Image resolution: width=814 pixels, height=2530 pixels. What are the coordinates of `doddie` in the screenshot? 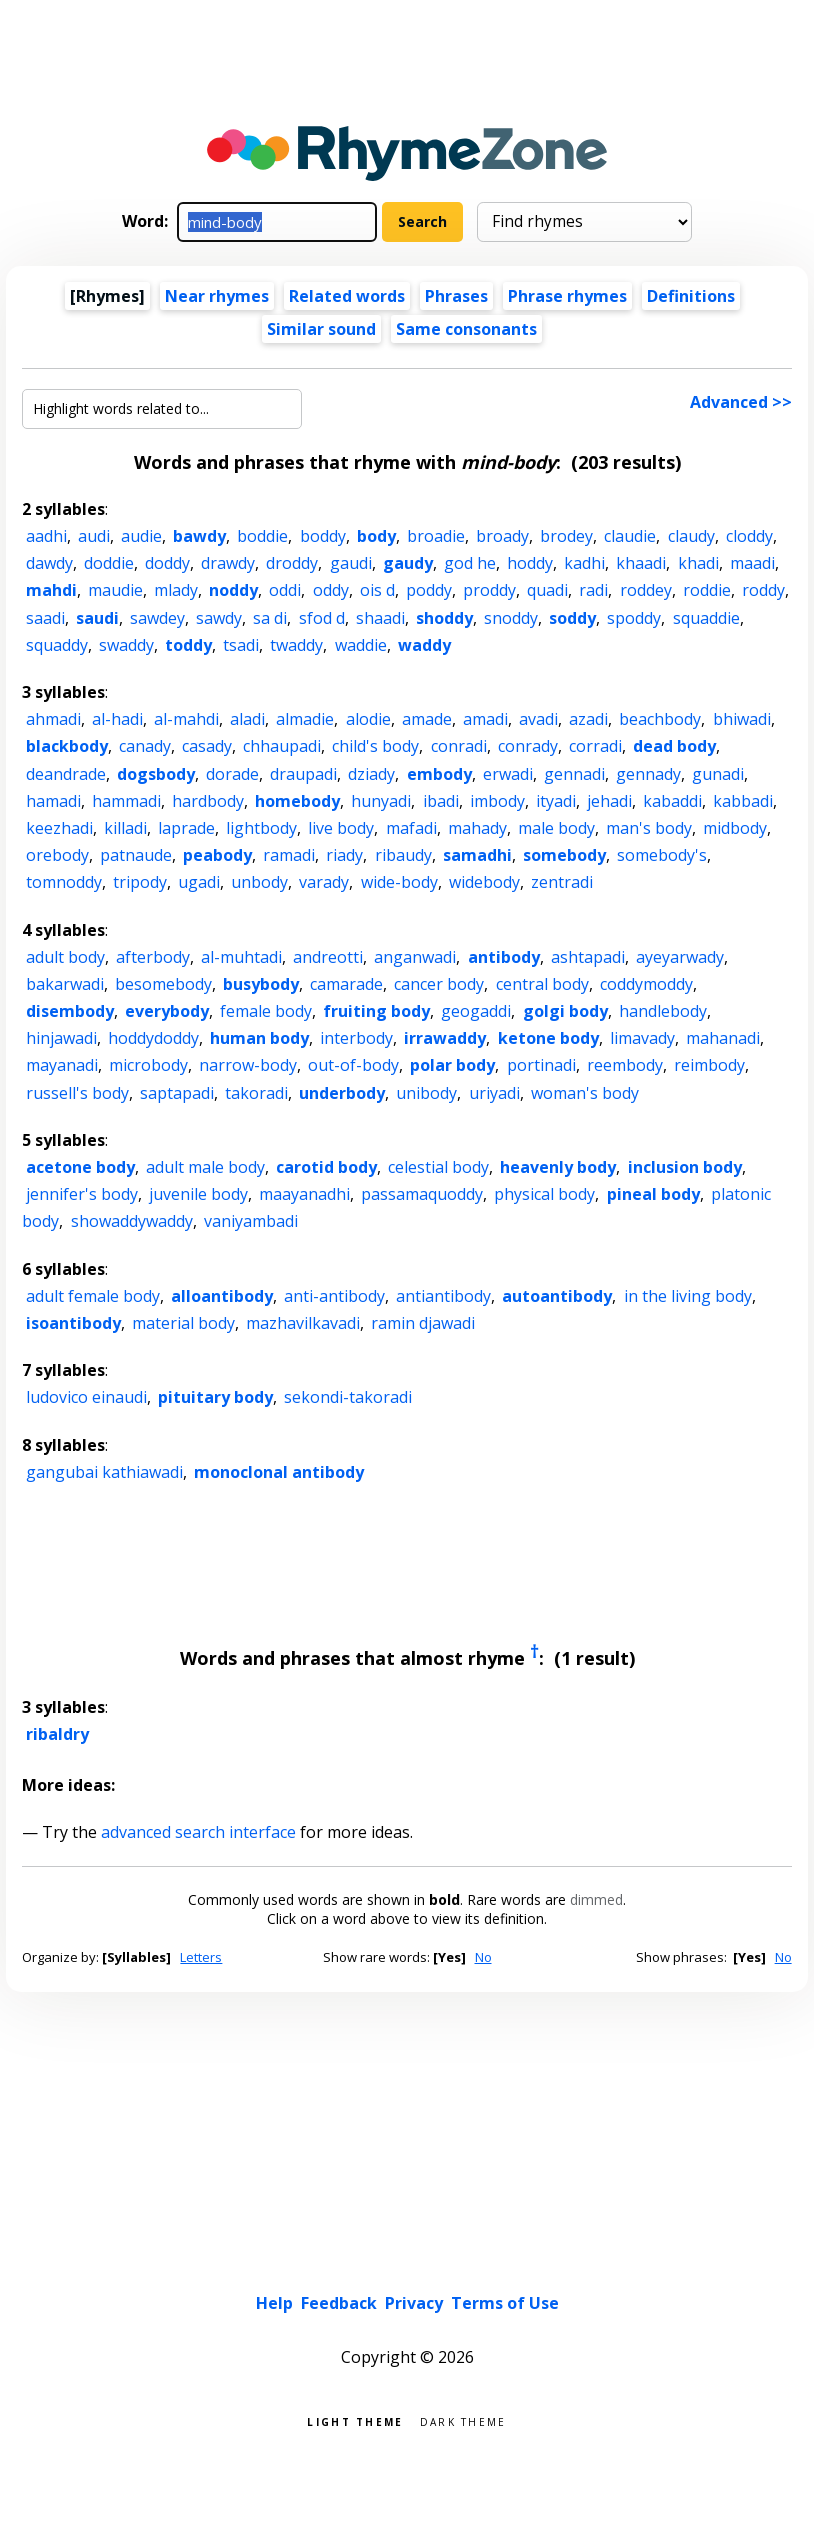 It's located at (109, 563).